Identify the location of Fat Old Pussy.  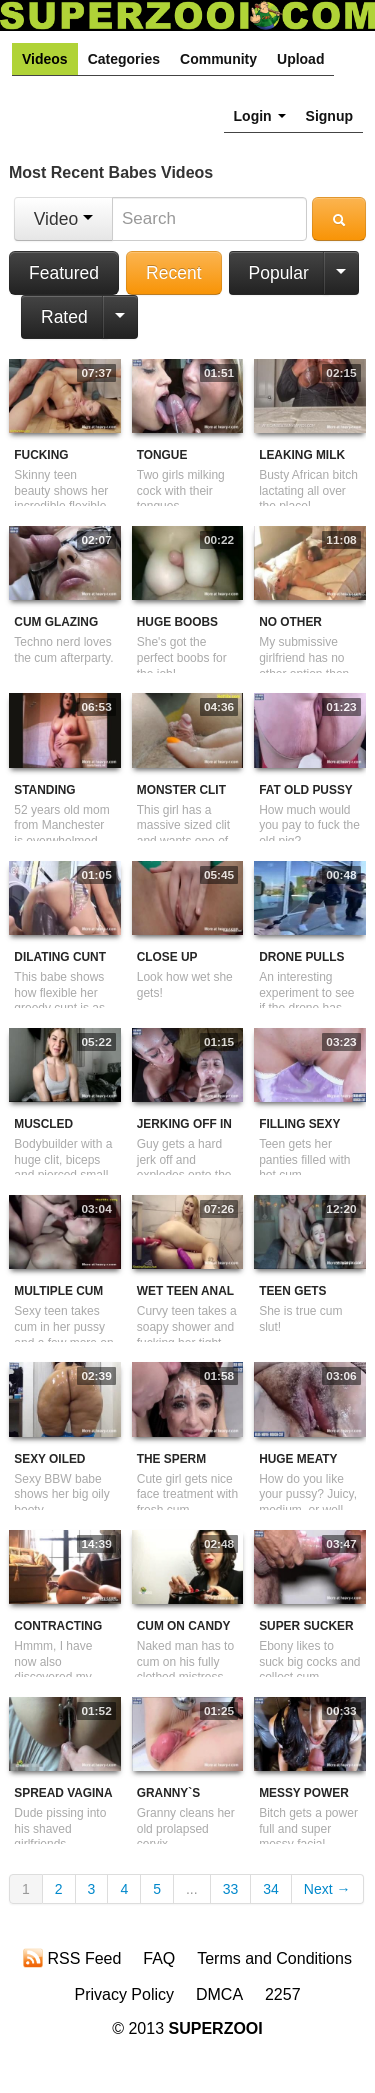
(306, 790).